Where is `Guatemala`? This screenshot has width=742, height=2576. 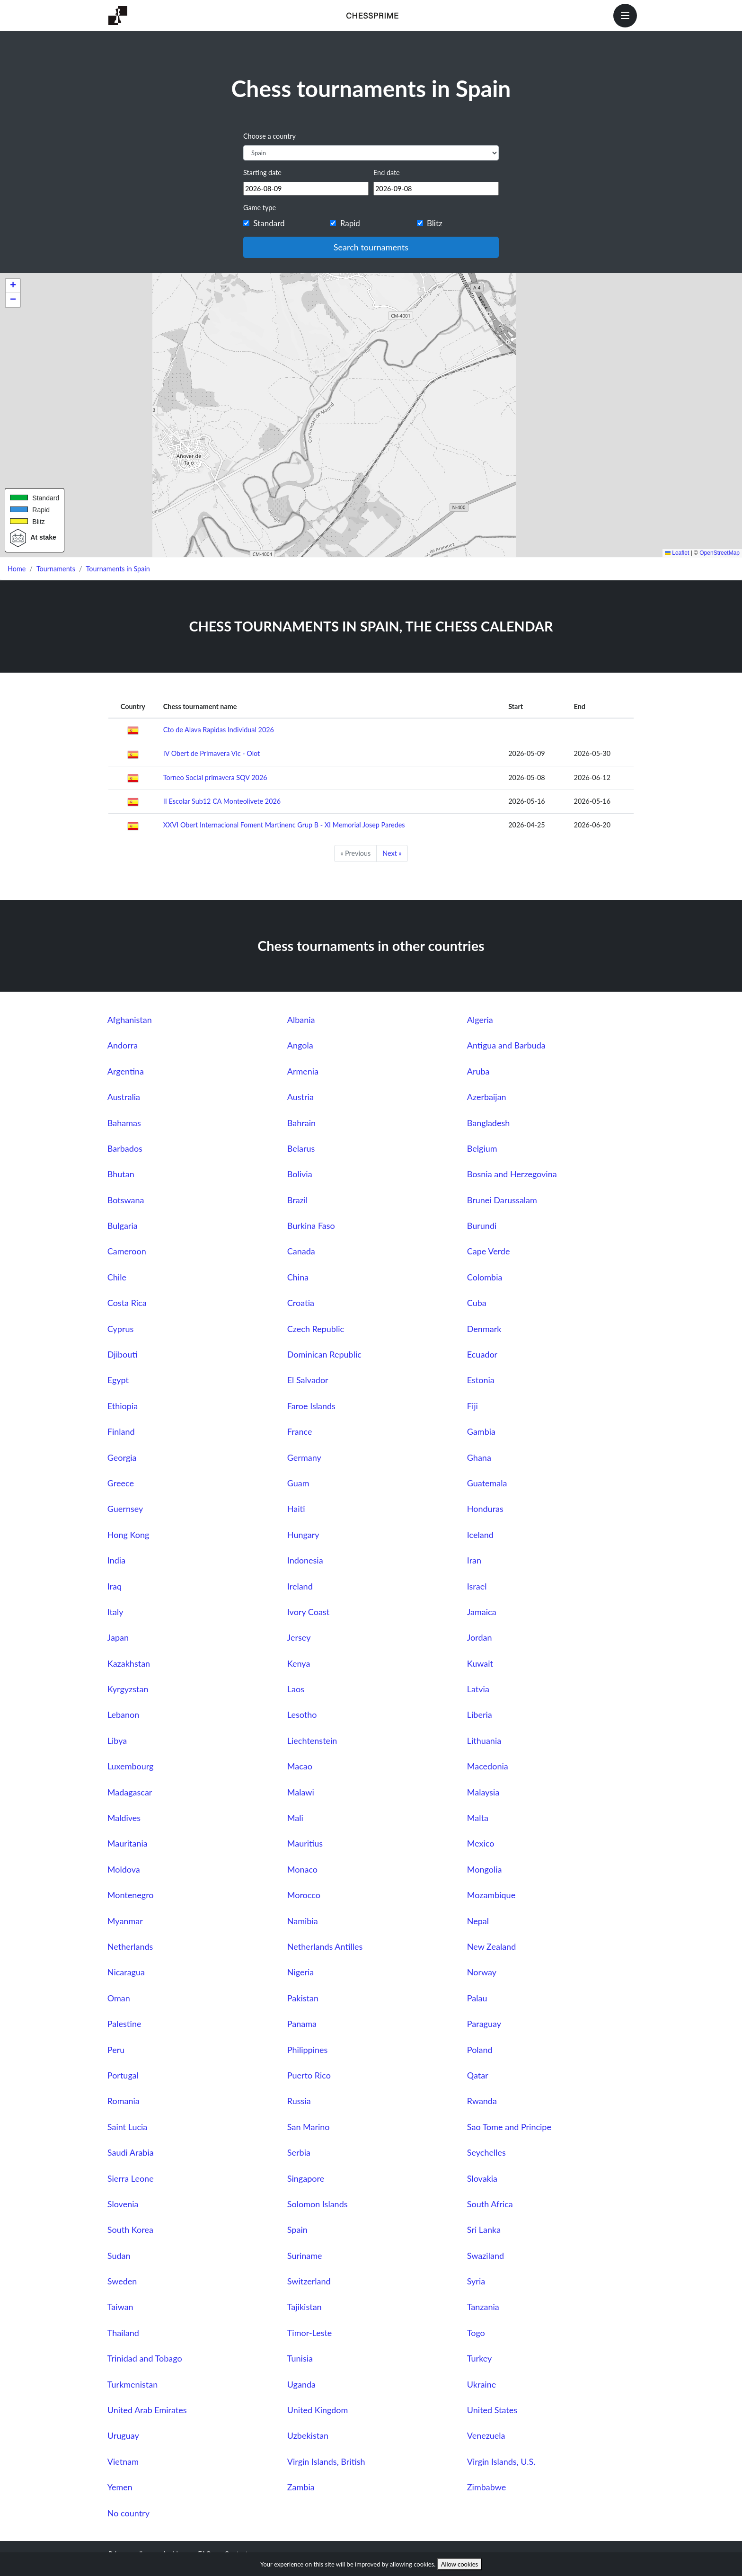
Guatemala is located at coordinates (487, 1483).